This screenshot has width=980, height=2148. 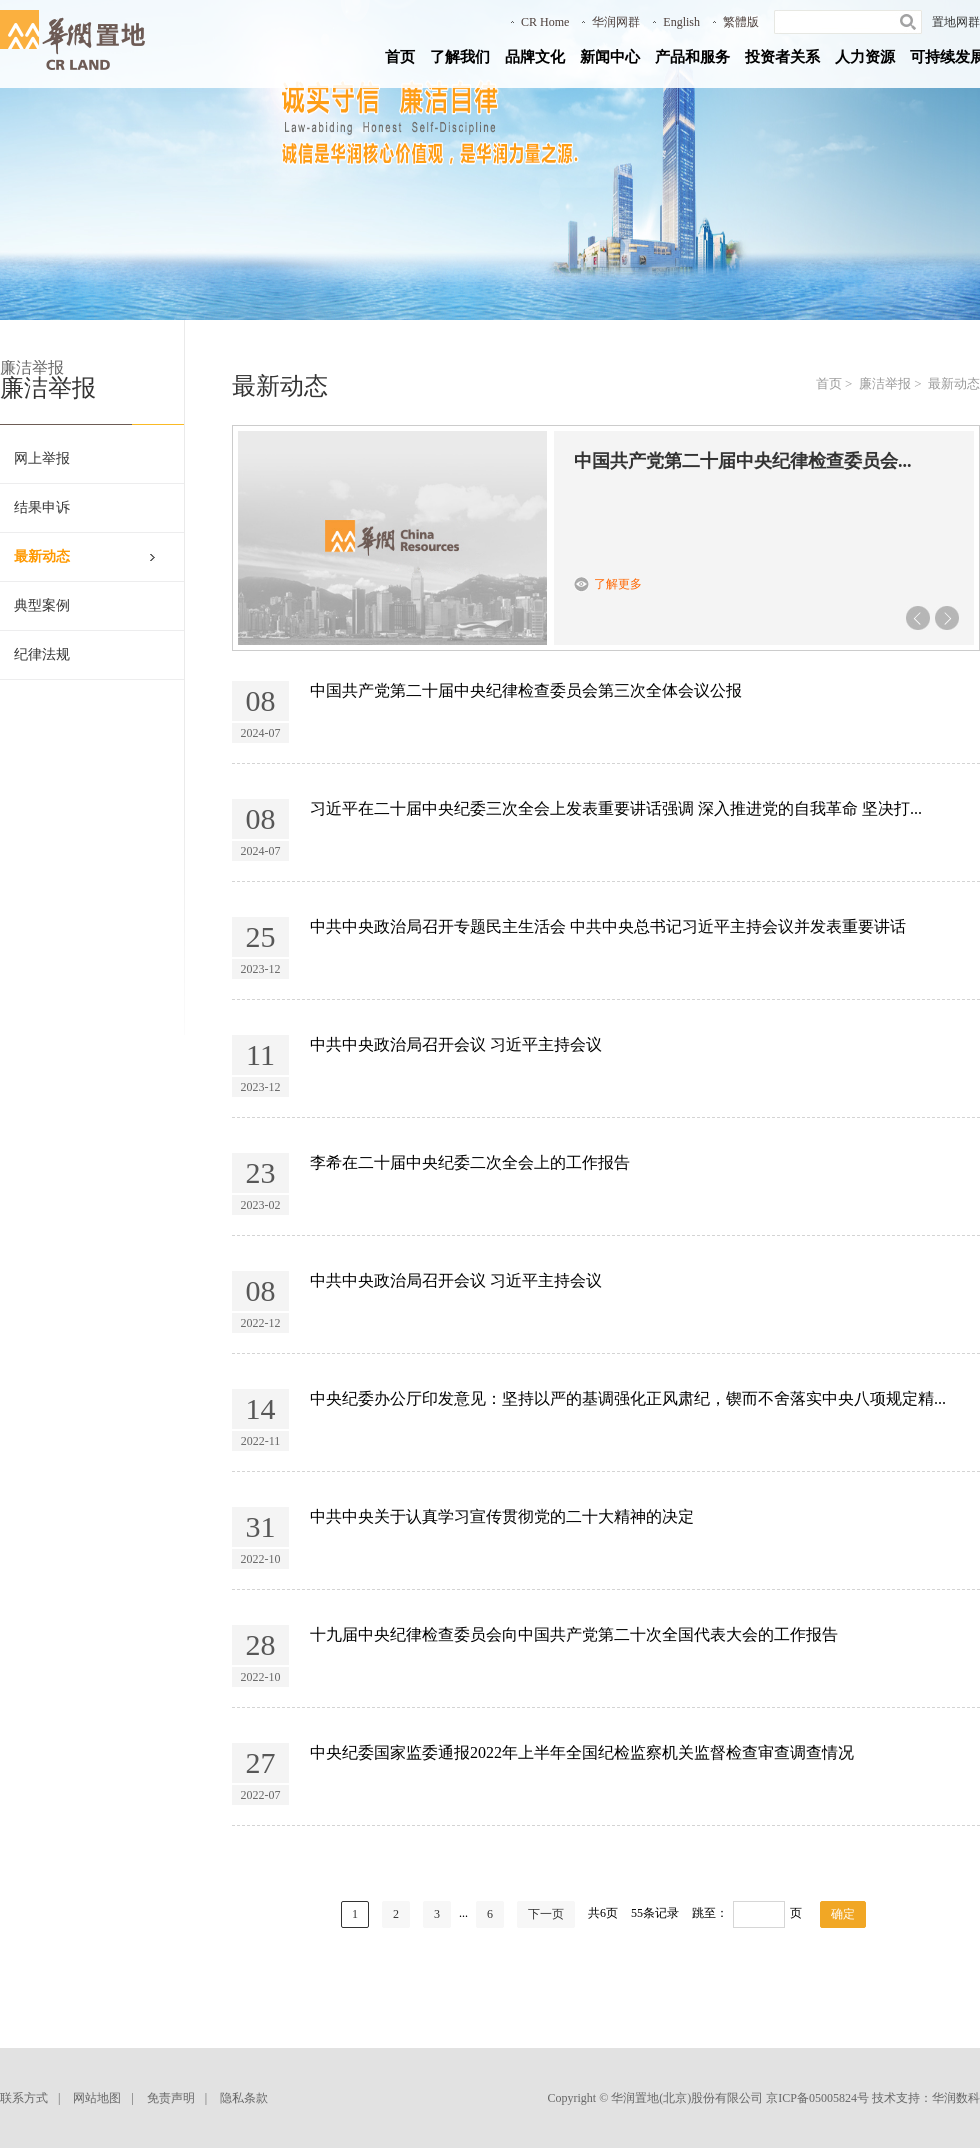 I want to click on 人力资源, so click(x=865, y=57).